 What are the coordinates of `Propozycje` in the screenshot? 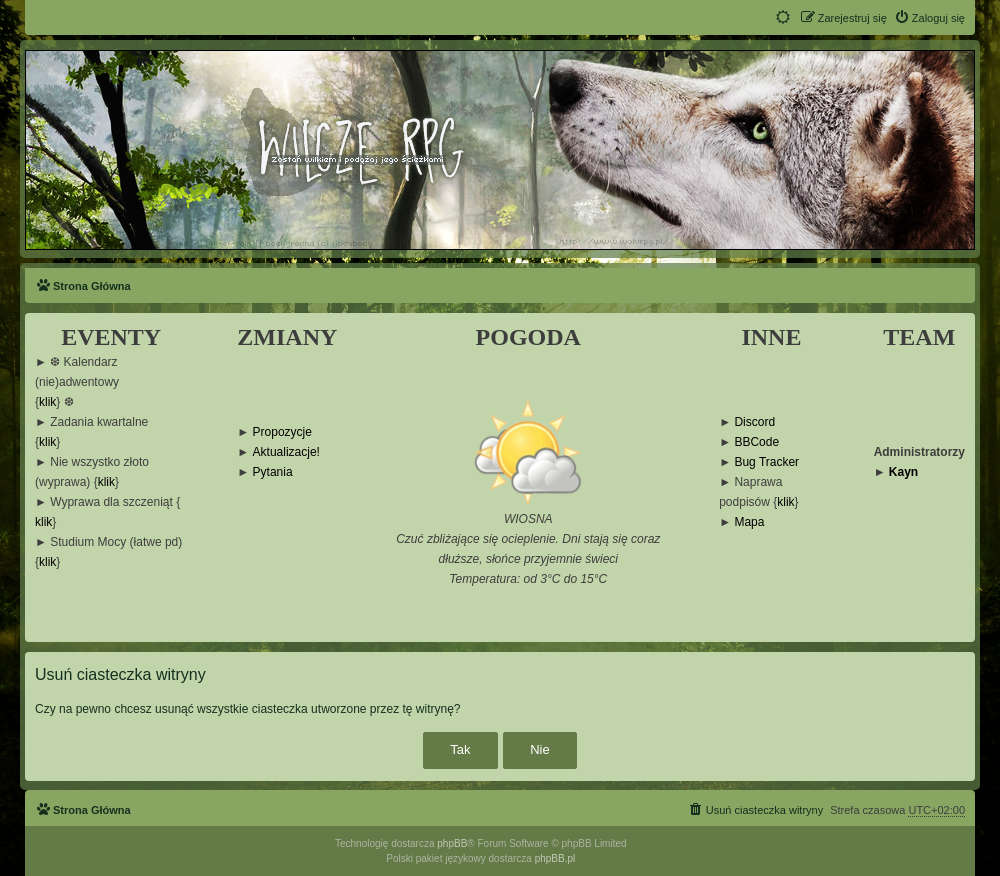 It's located at (282, 432).